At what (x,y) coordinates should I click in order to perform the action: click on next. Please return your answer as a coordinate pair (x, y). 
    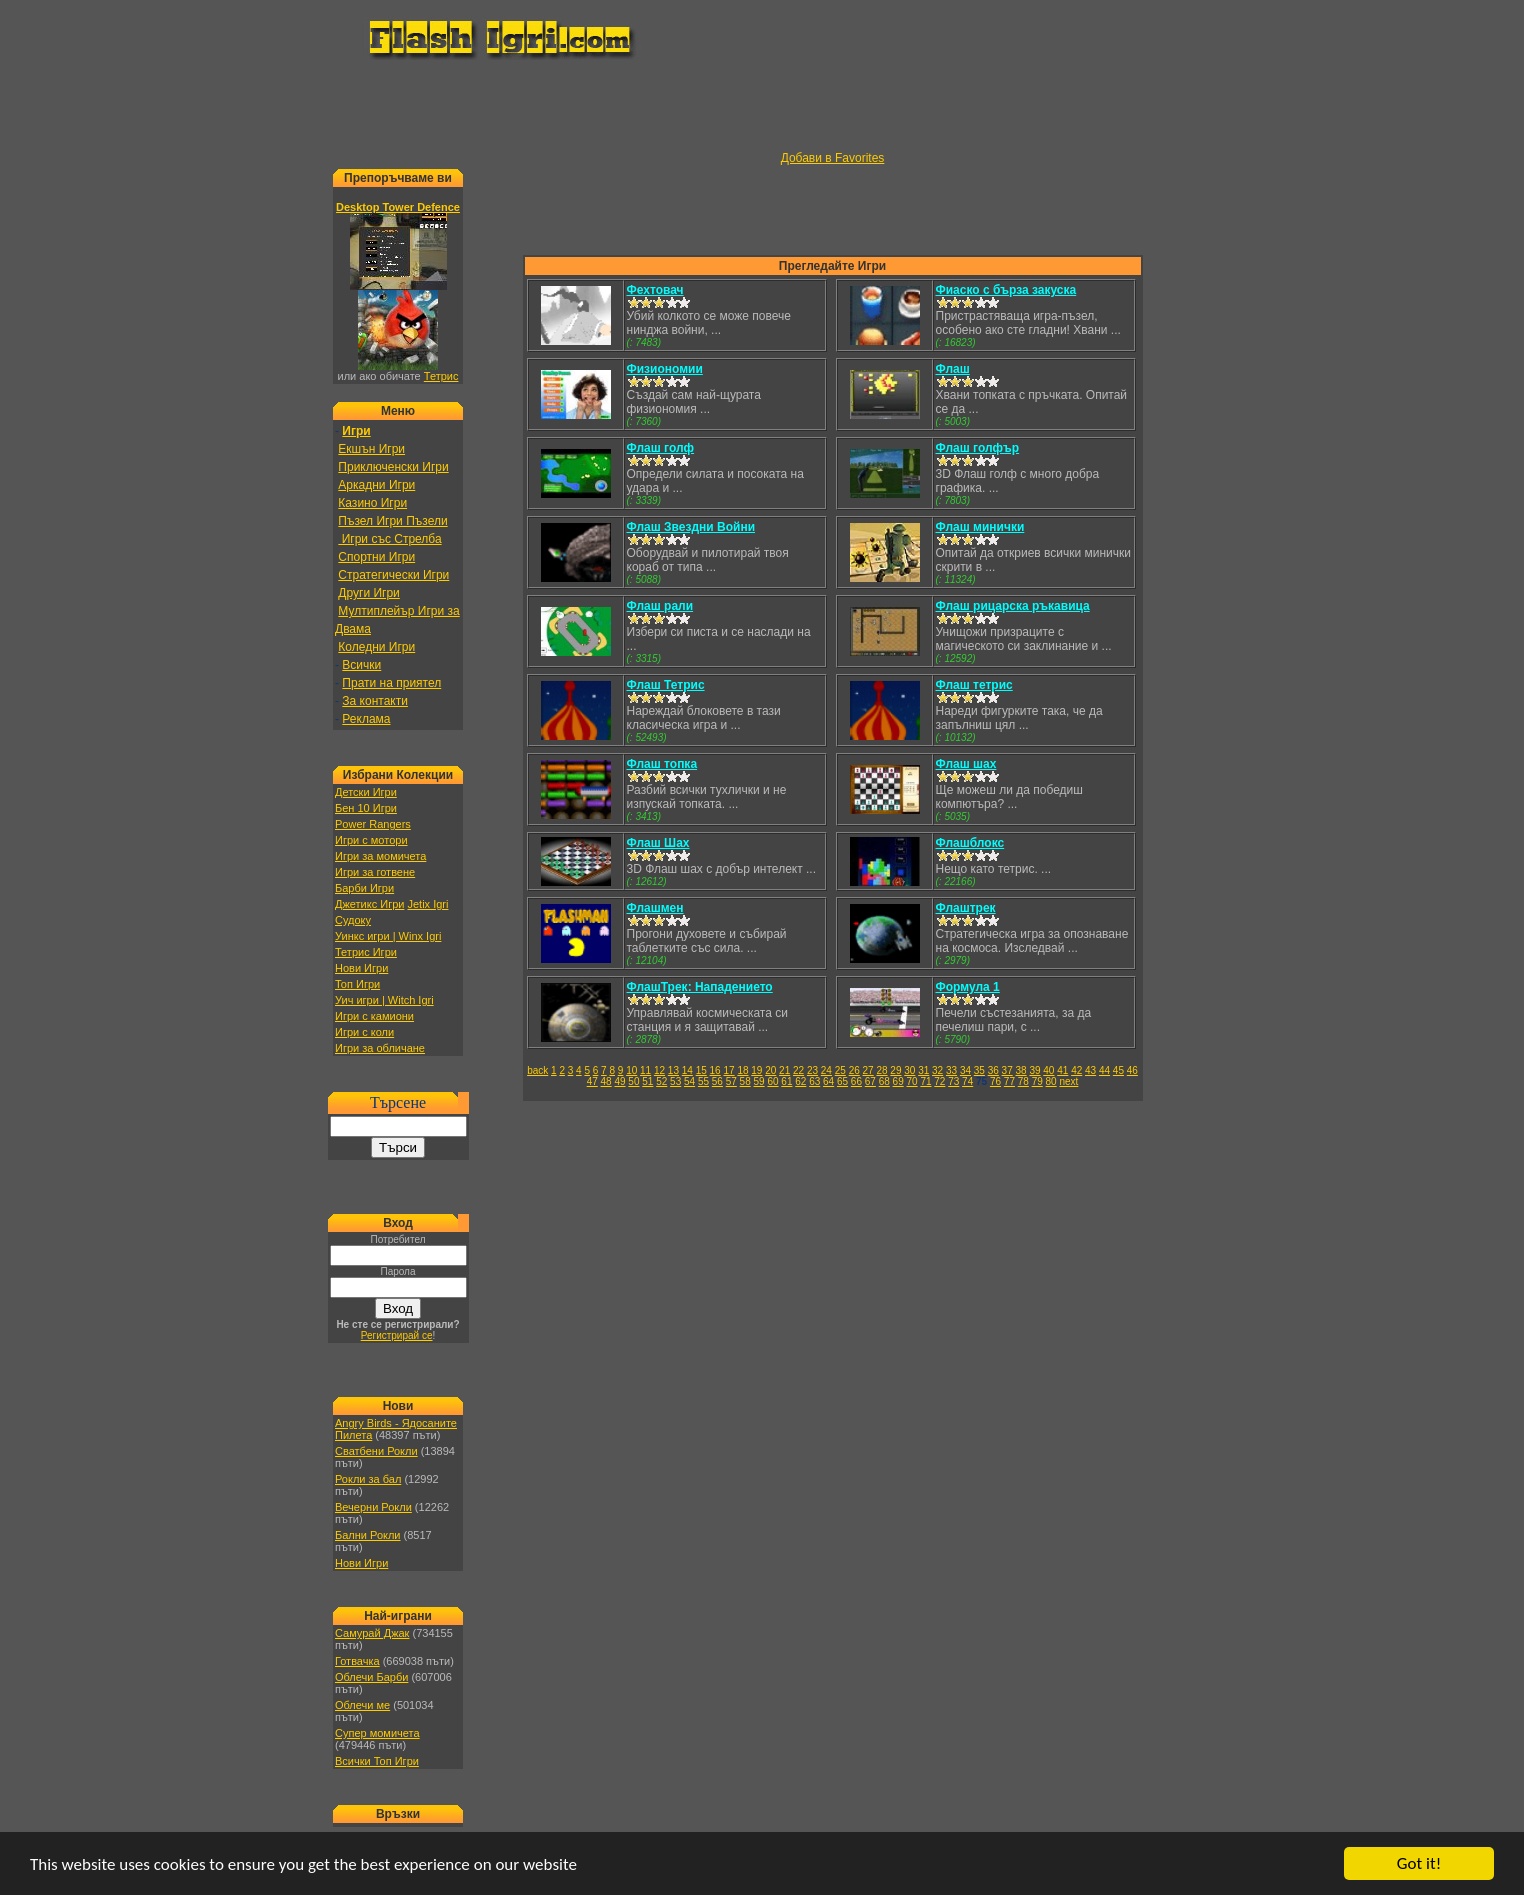
    Looking at the image, I should click on (1068, 1081).